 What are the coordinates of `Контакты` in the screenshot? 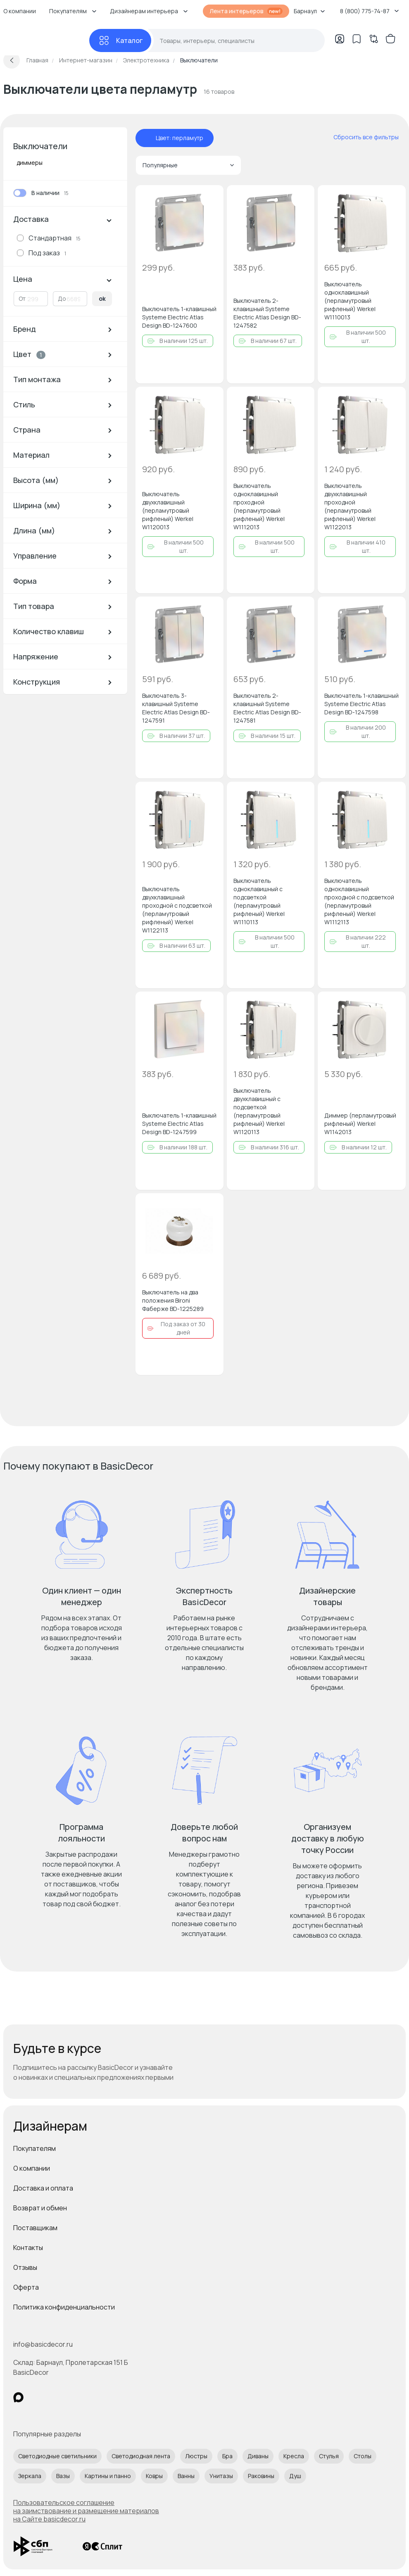 It's located at (28, 2247).